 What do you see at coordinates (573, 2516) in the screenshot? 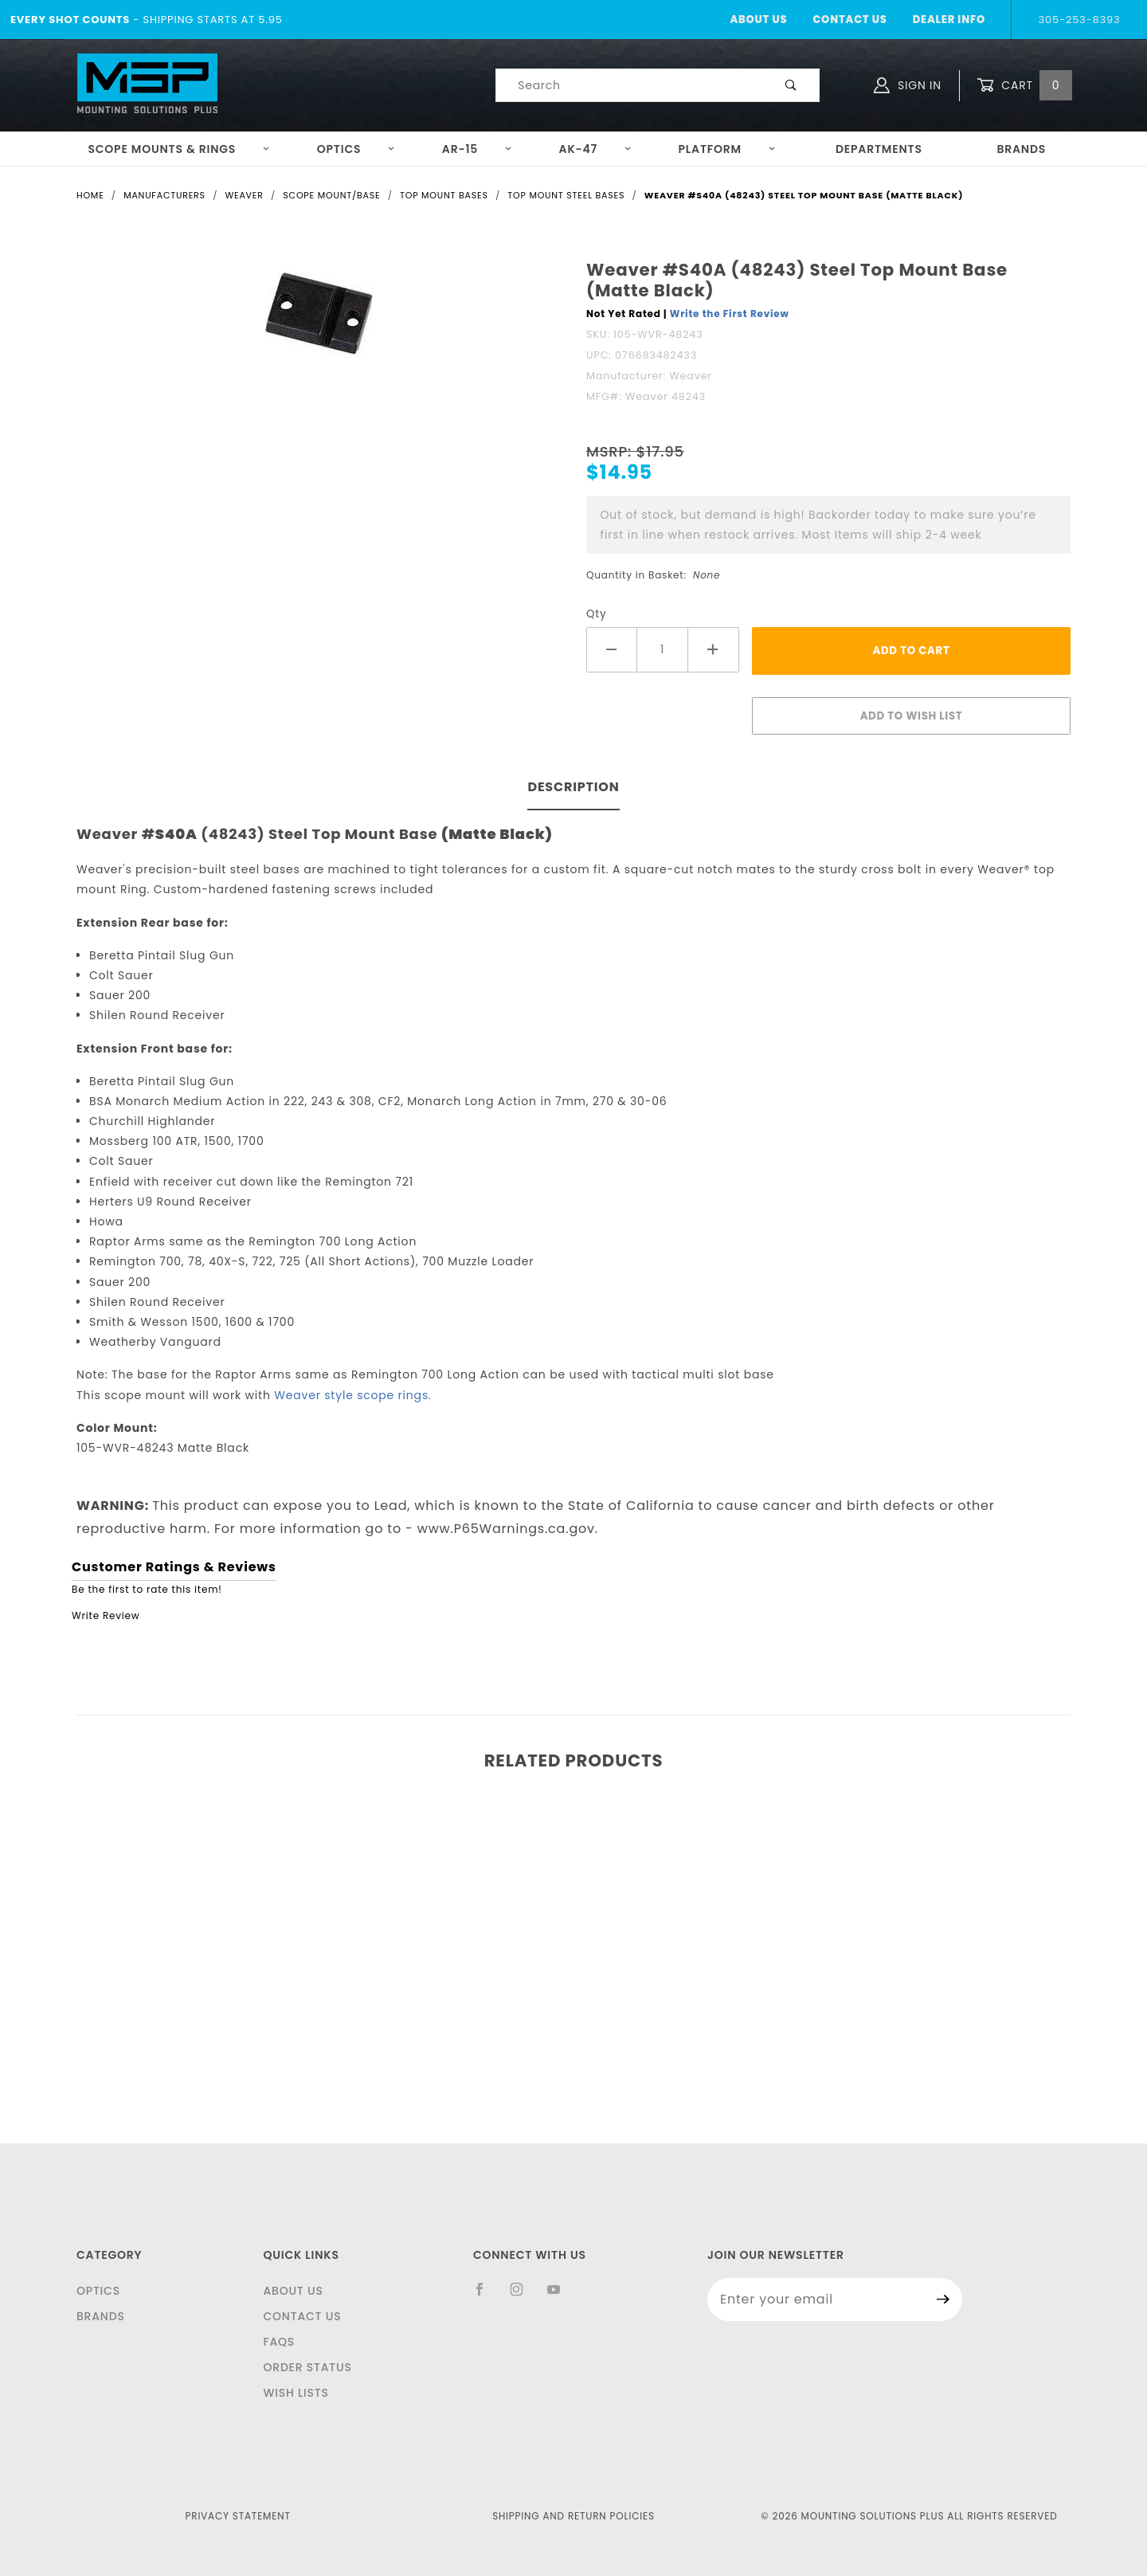
I see `Shipping and Return Policies` at bounding box center [573, 2516].